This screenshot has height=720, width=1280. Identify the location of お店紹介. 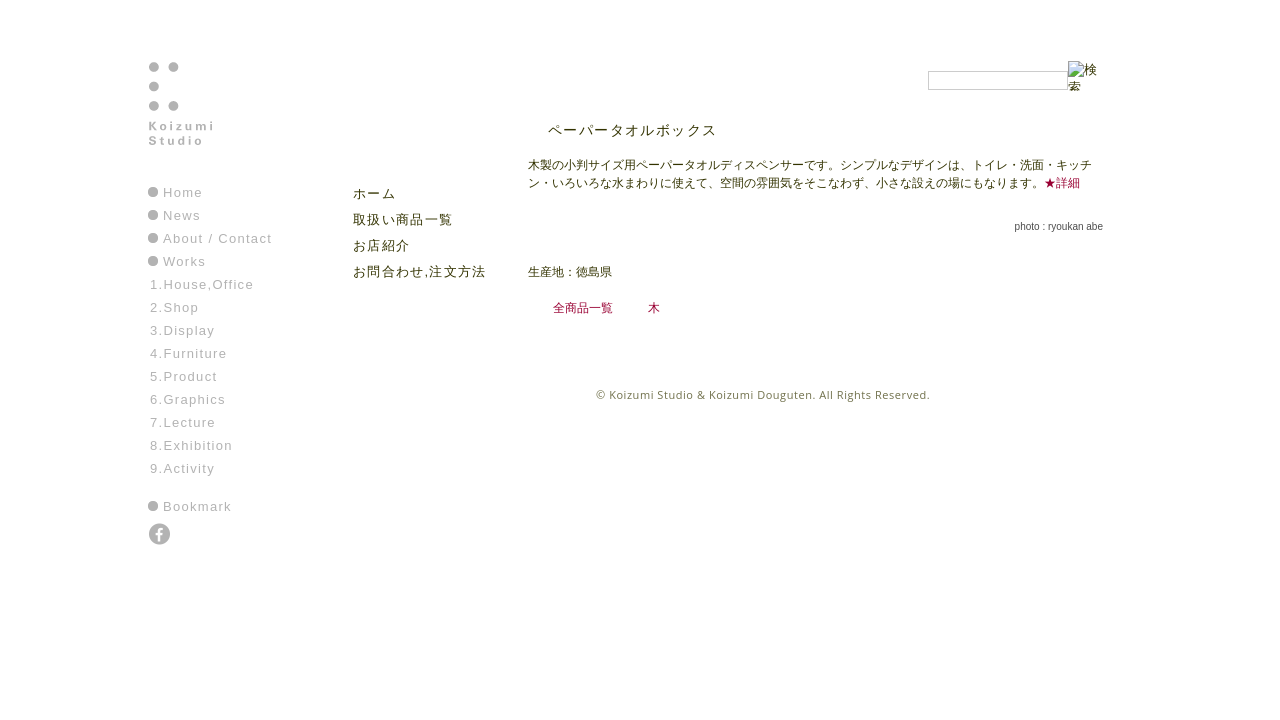
(381, 245).